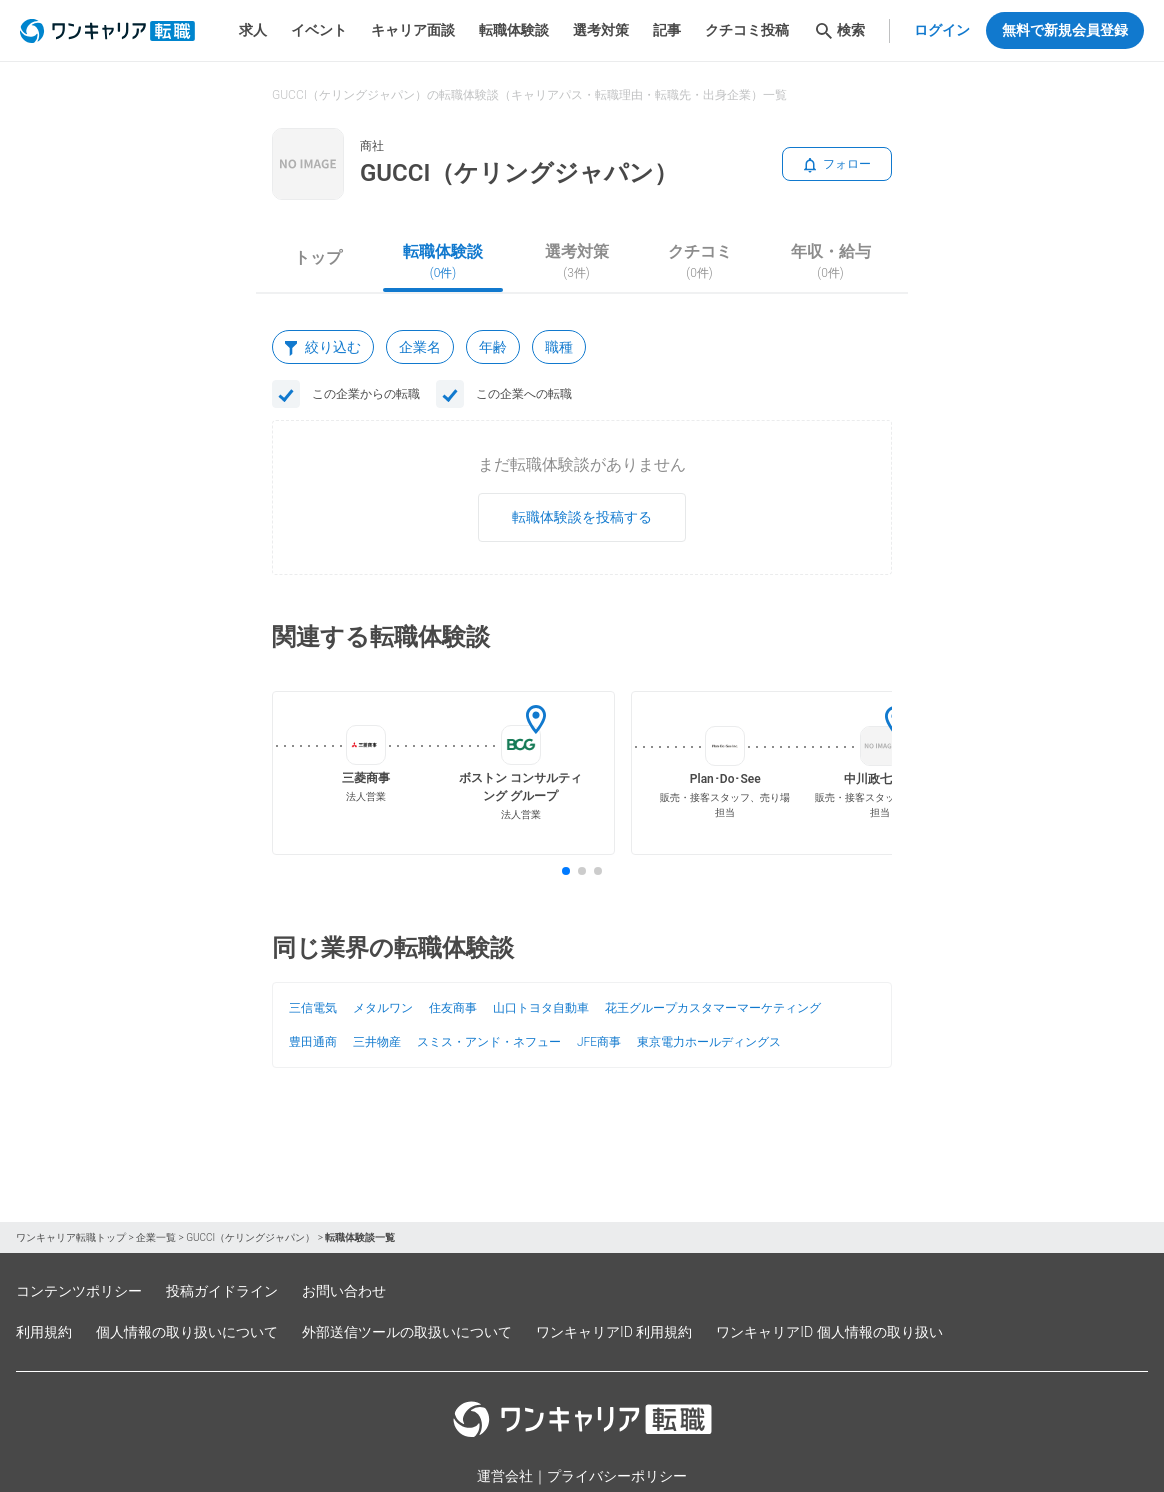 Image resolution: width=1164 pixels, height=1492 pixels. I want to click on 職種, so click(559, 347).